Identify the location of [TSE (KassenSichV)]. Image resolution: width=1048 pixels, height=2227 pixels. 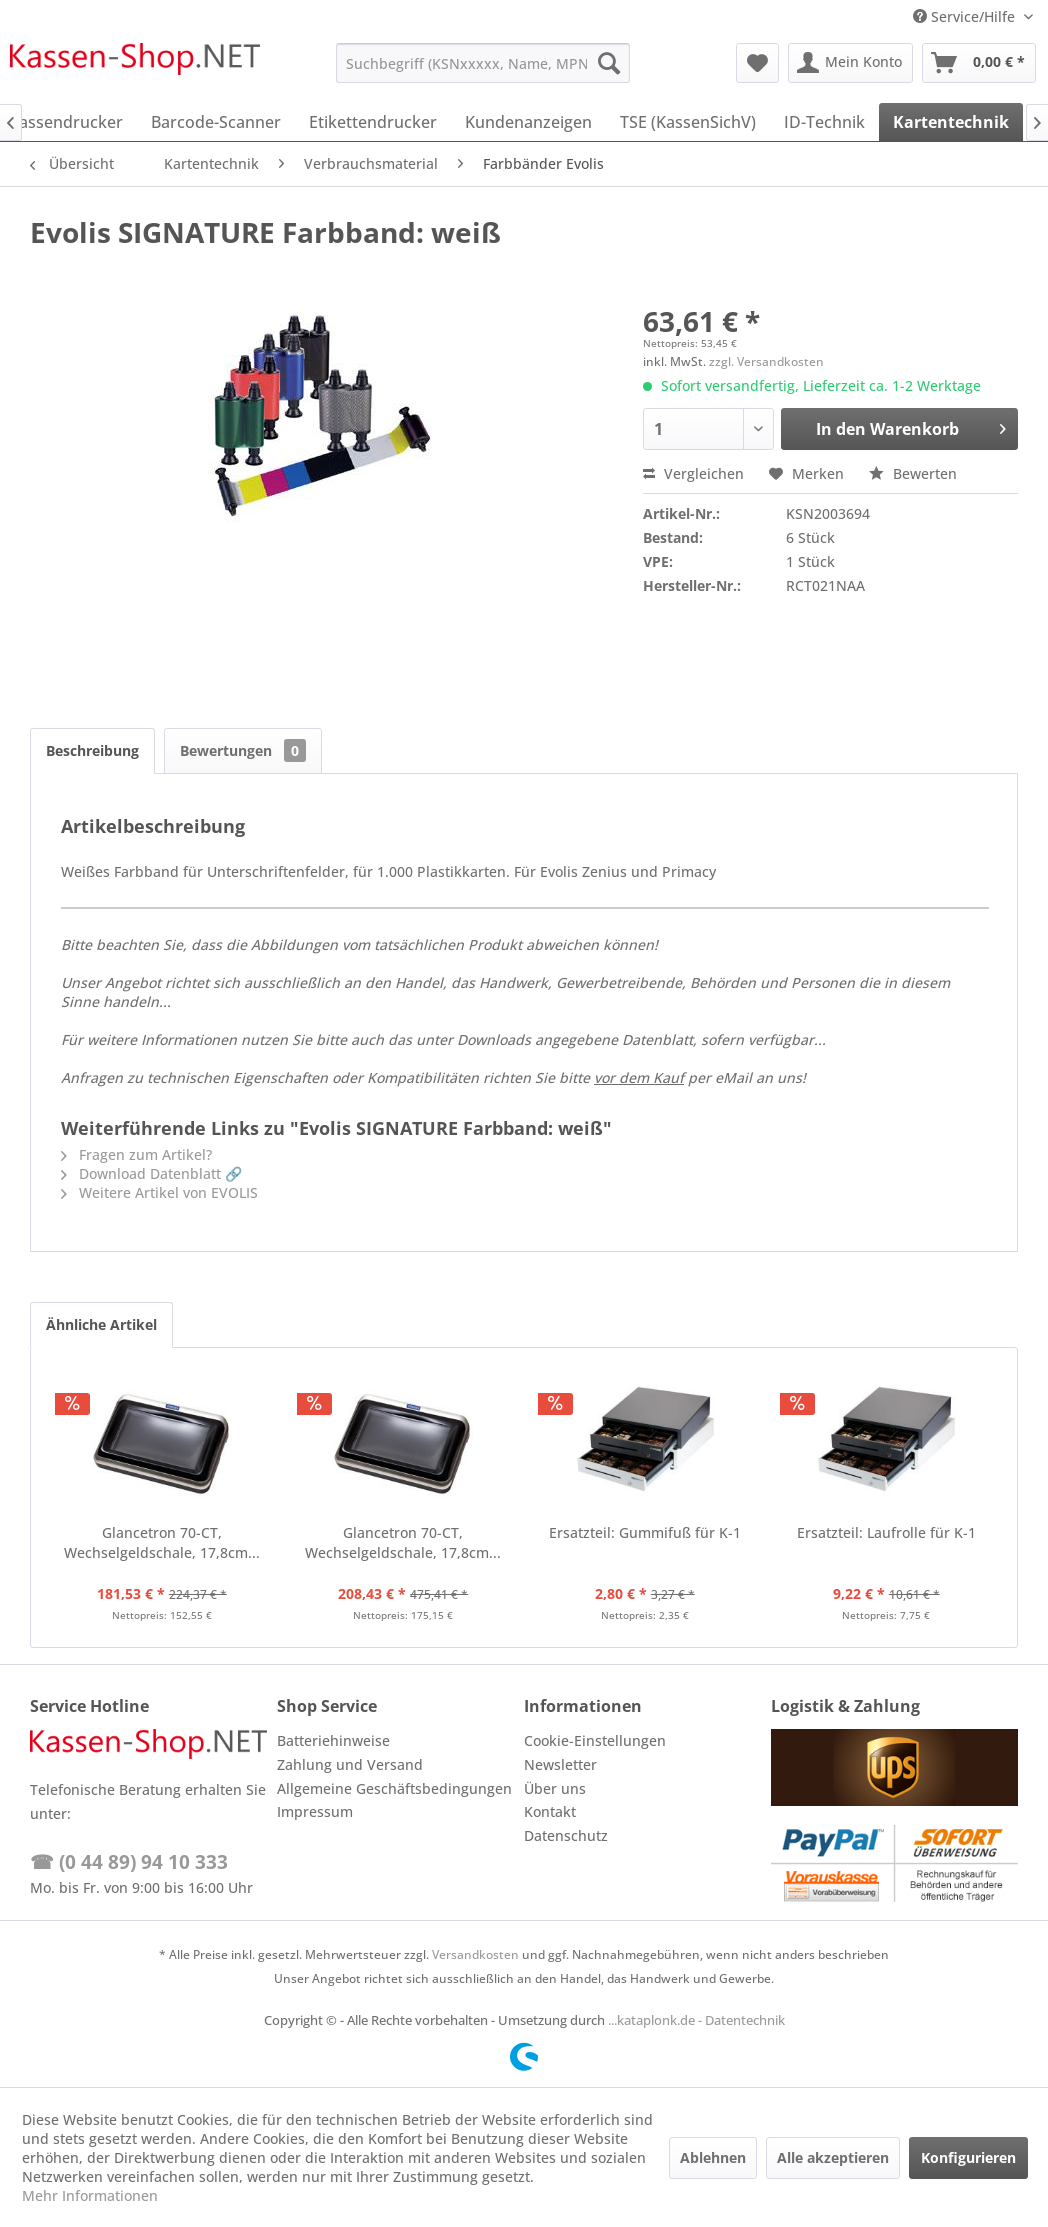
(688, 122).